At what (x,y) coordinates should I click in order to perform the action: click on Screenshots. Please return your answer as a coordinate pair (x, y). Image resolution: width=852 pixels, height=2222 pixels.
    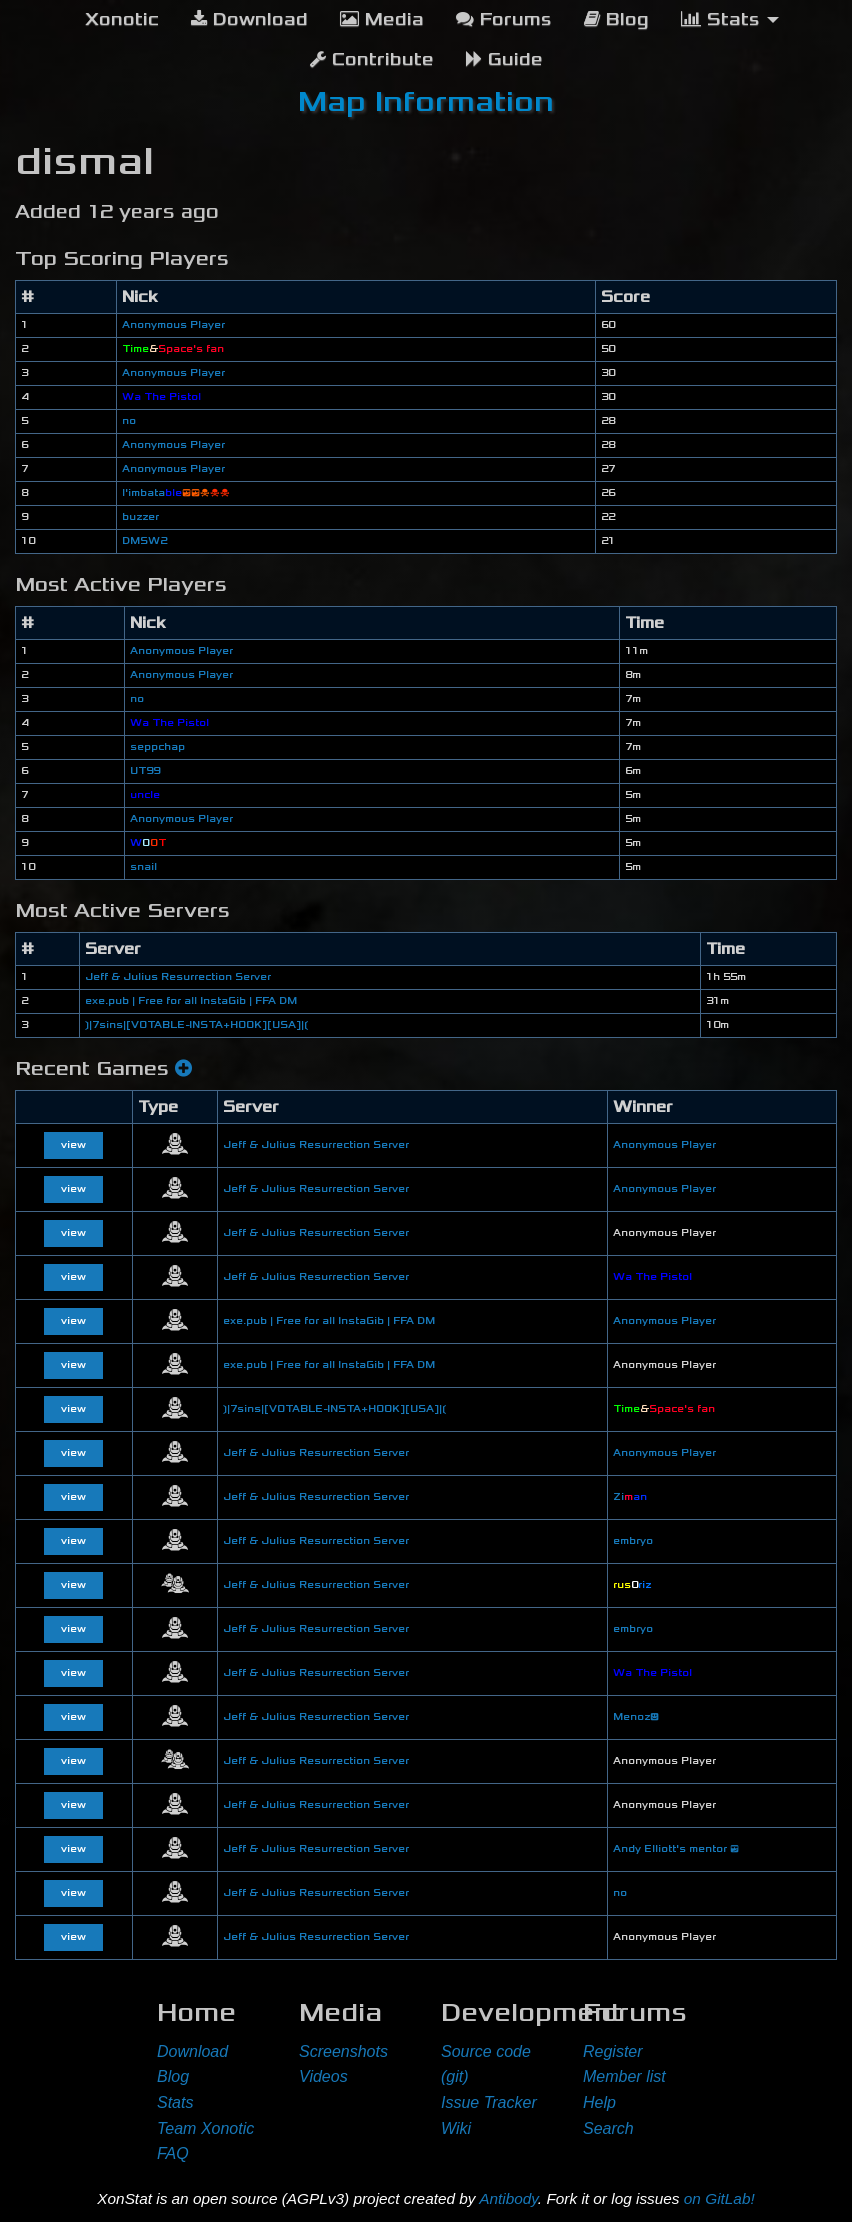
    Looking at the image, I should click on (343, 2051).